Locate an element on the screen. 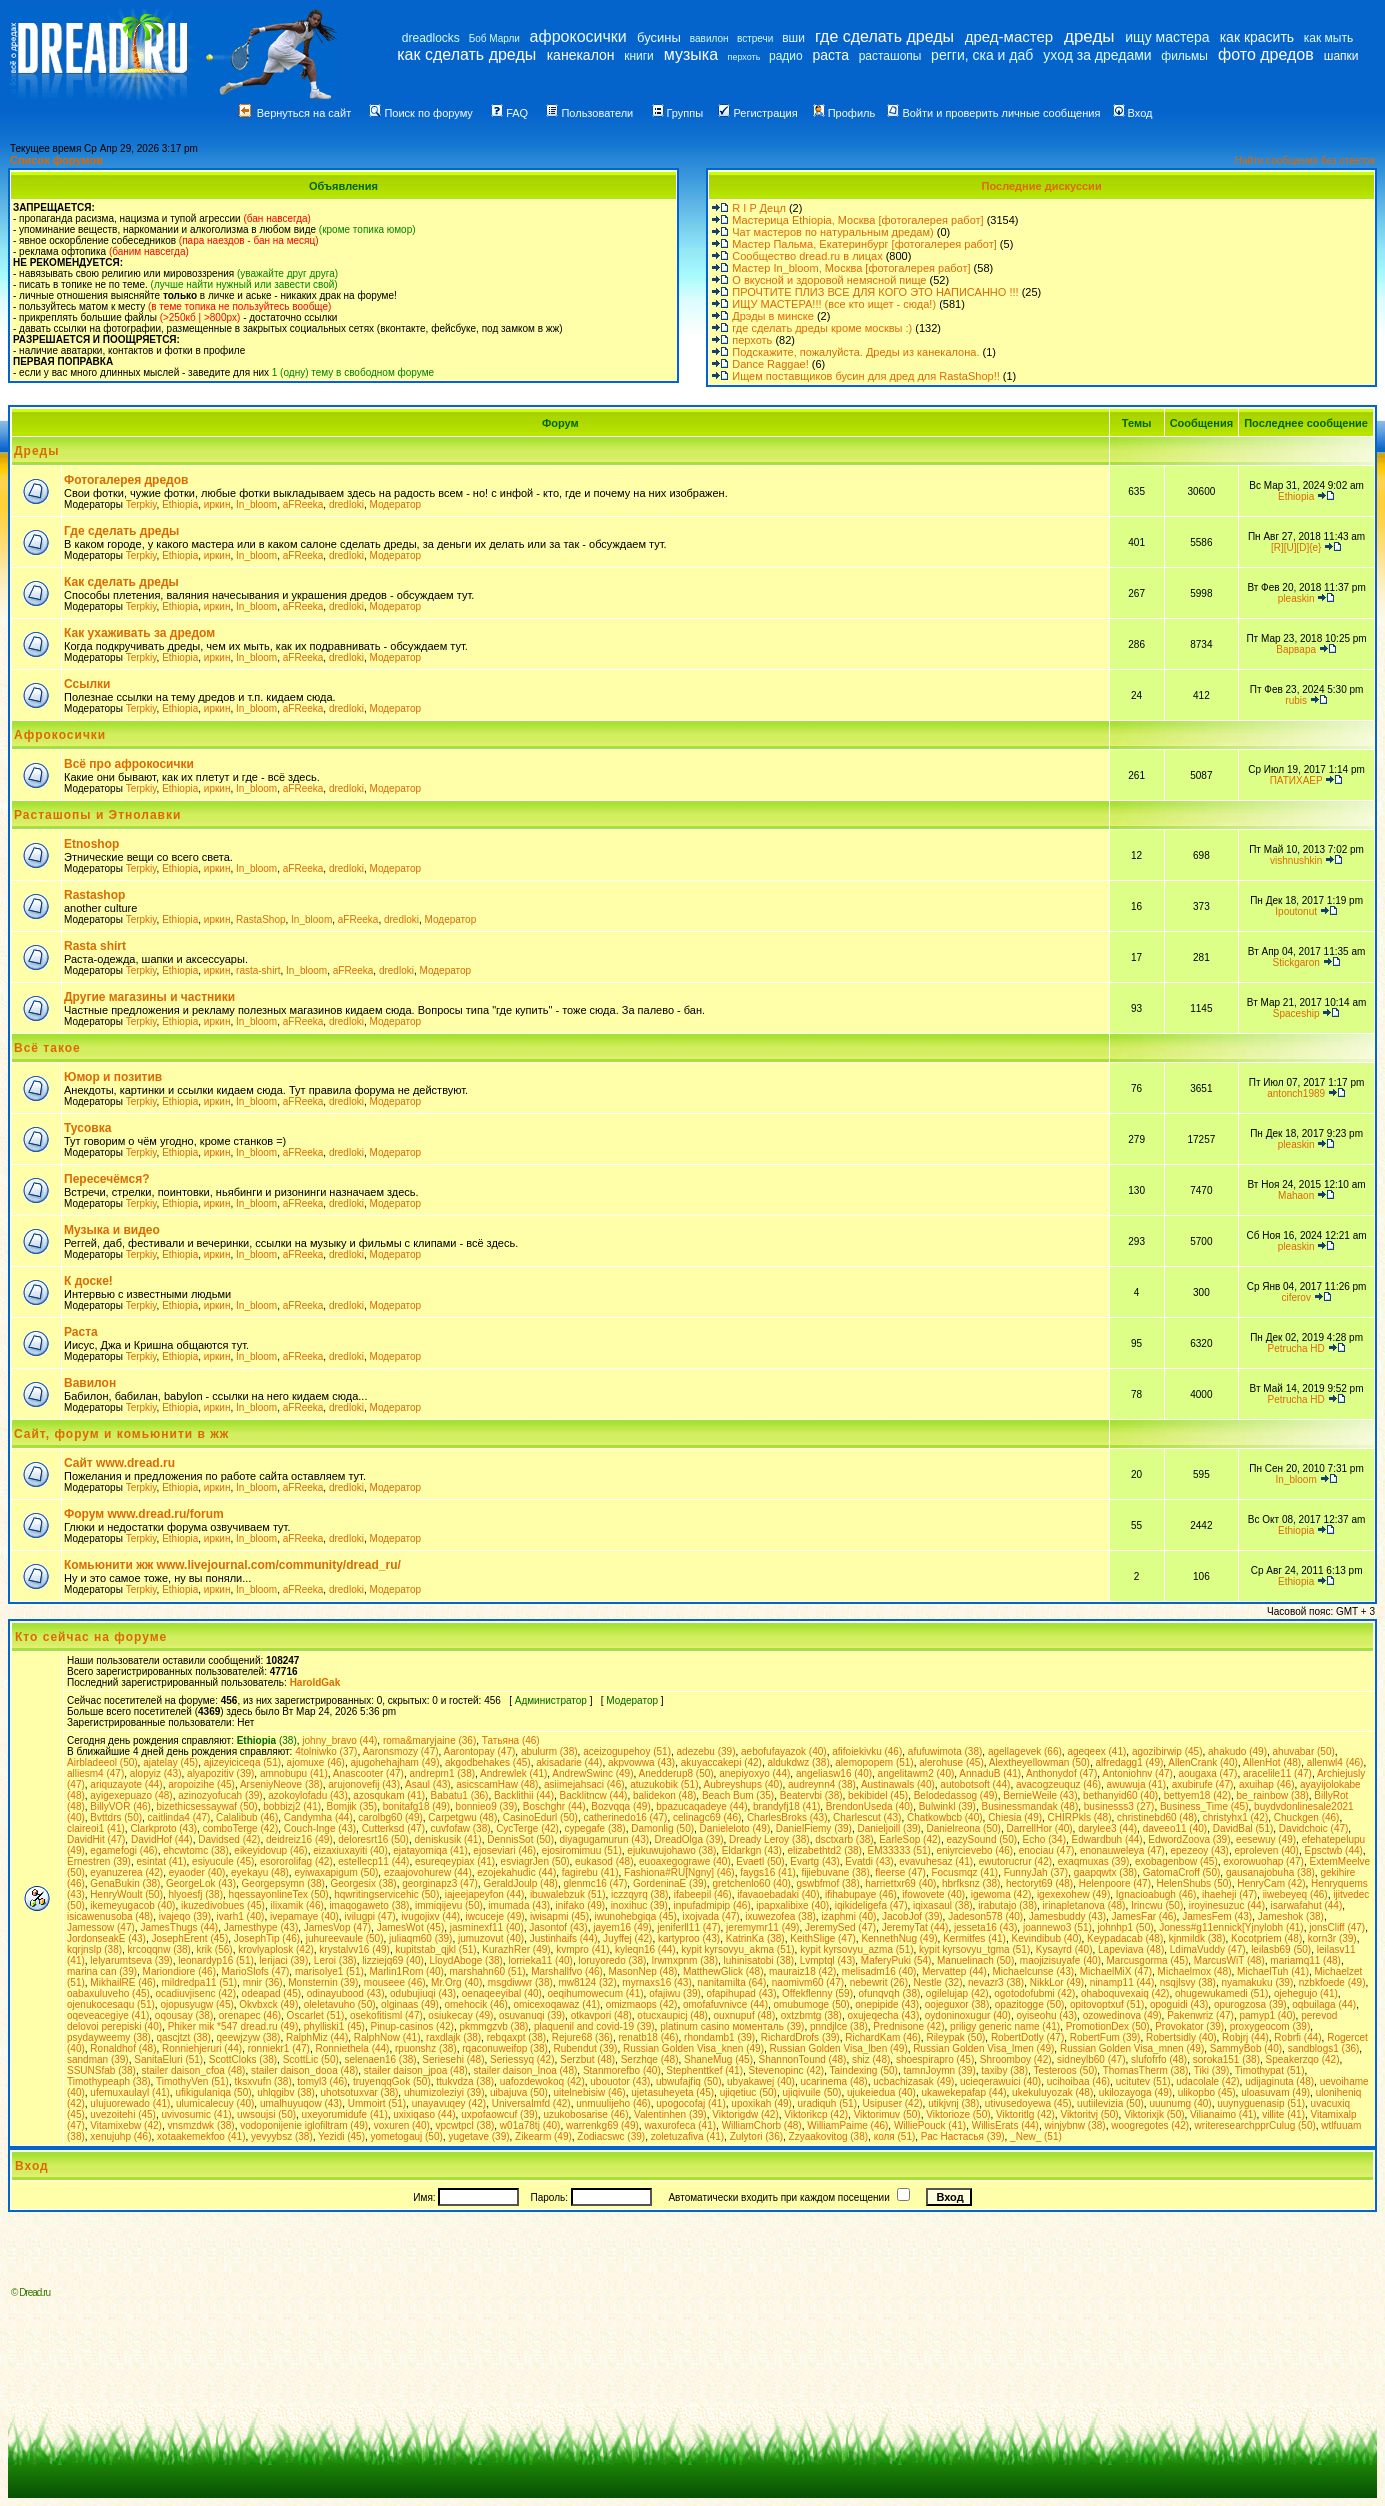 This screenshot has height=2506, width=1385. lrwmxpnm (38) is located at coordinates (685, 1960).